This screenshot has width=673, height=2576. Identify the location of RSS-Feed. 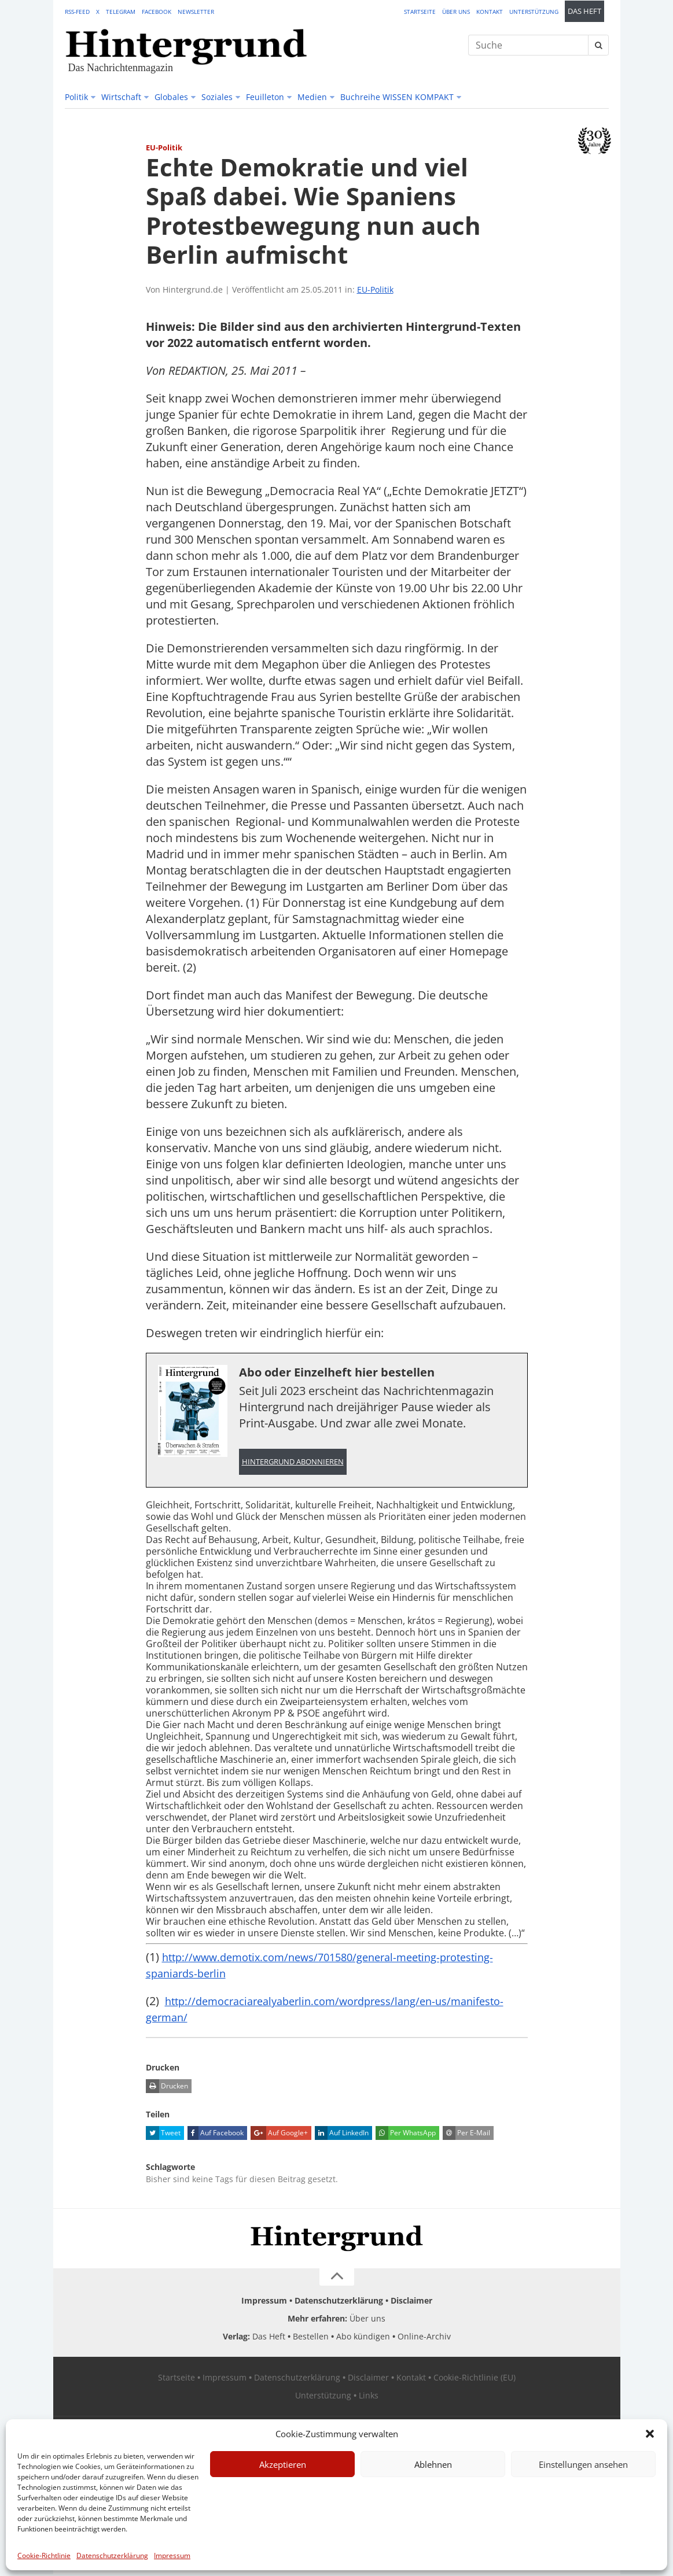
(77, 12).